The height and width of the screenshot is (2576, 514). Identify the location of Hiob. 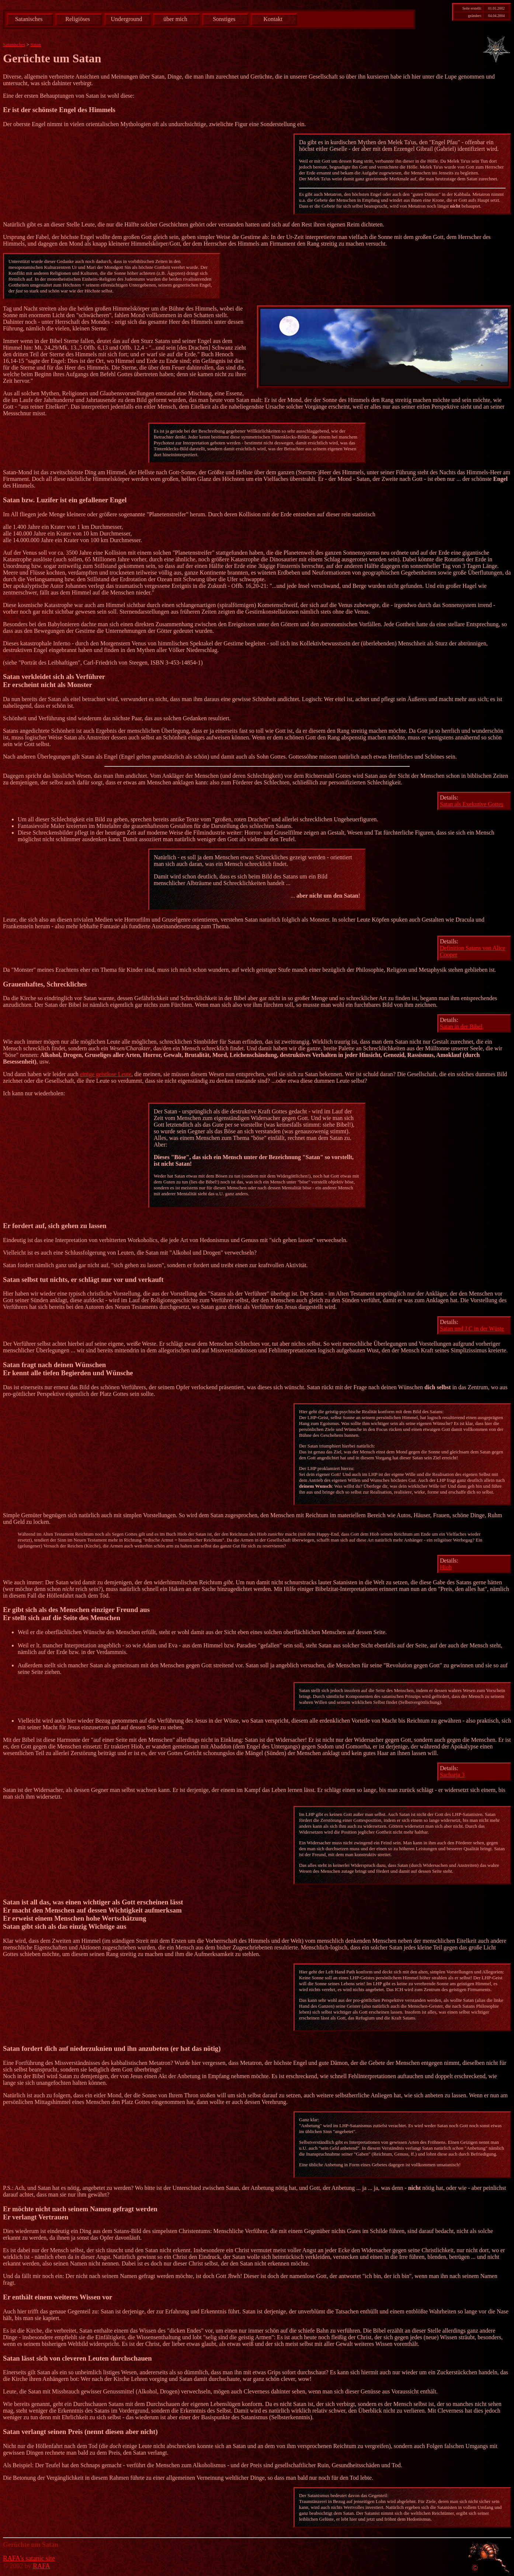
(446, 1567).